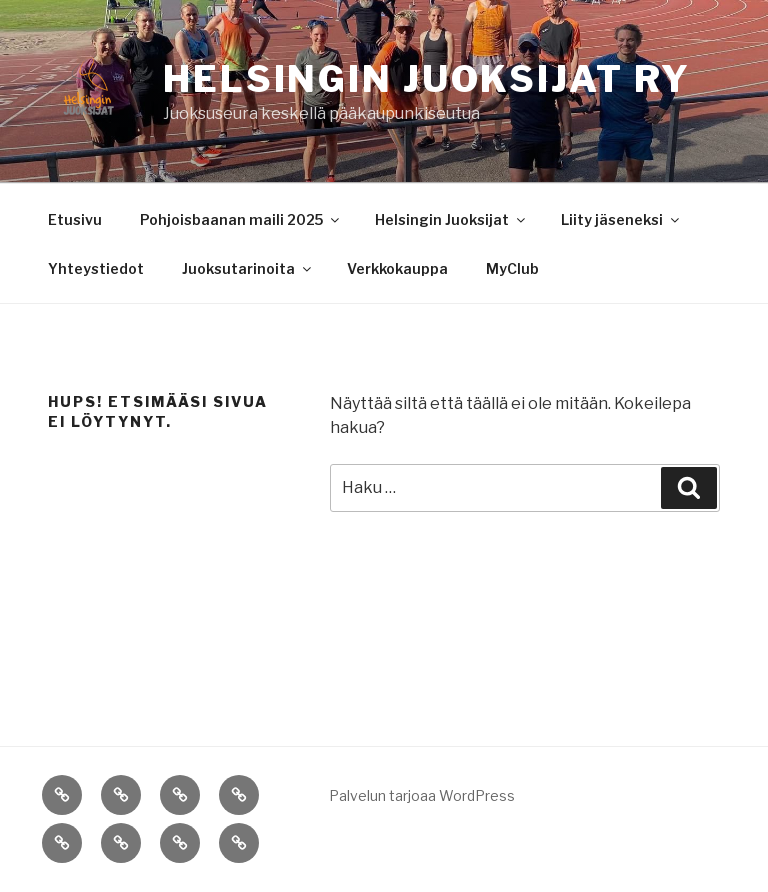 The height and width of the screenshot is (892, 768). Describe the element at coordinates (241, 219) in the screenshot. I see `Pohjoisbaanan maili 2025` at that location.